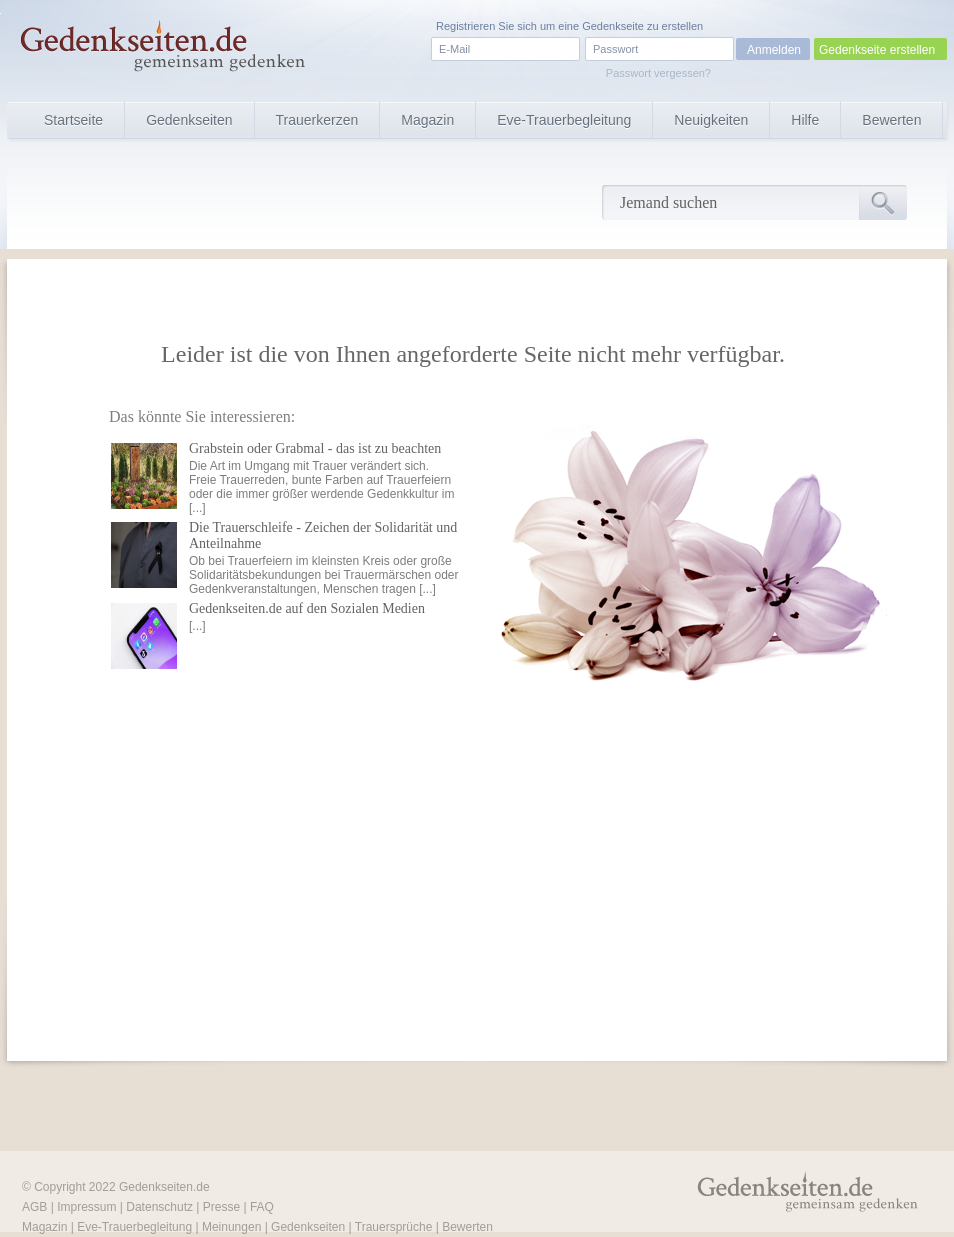 The height and width of the screenshot is (1237, 954). What do you see at coordinates (159, 1207) in the screenshot?
I see `Datenschutz` at bounding box center [159, 1207].